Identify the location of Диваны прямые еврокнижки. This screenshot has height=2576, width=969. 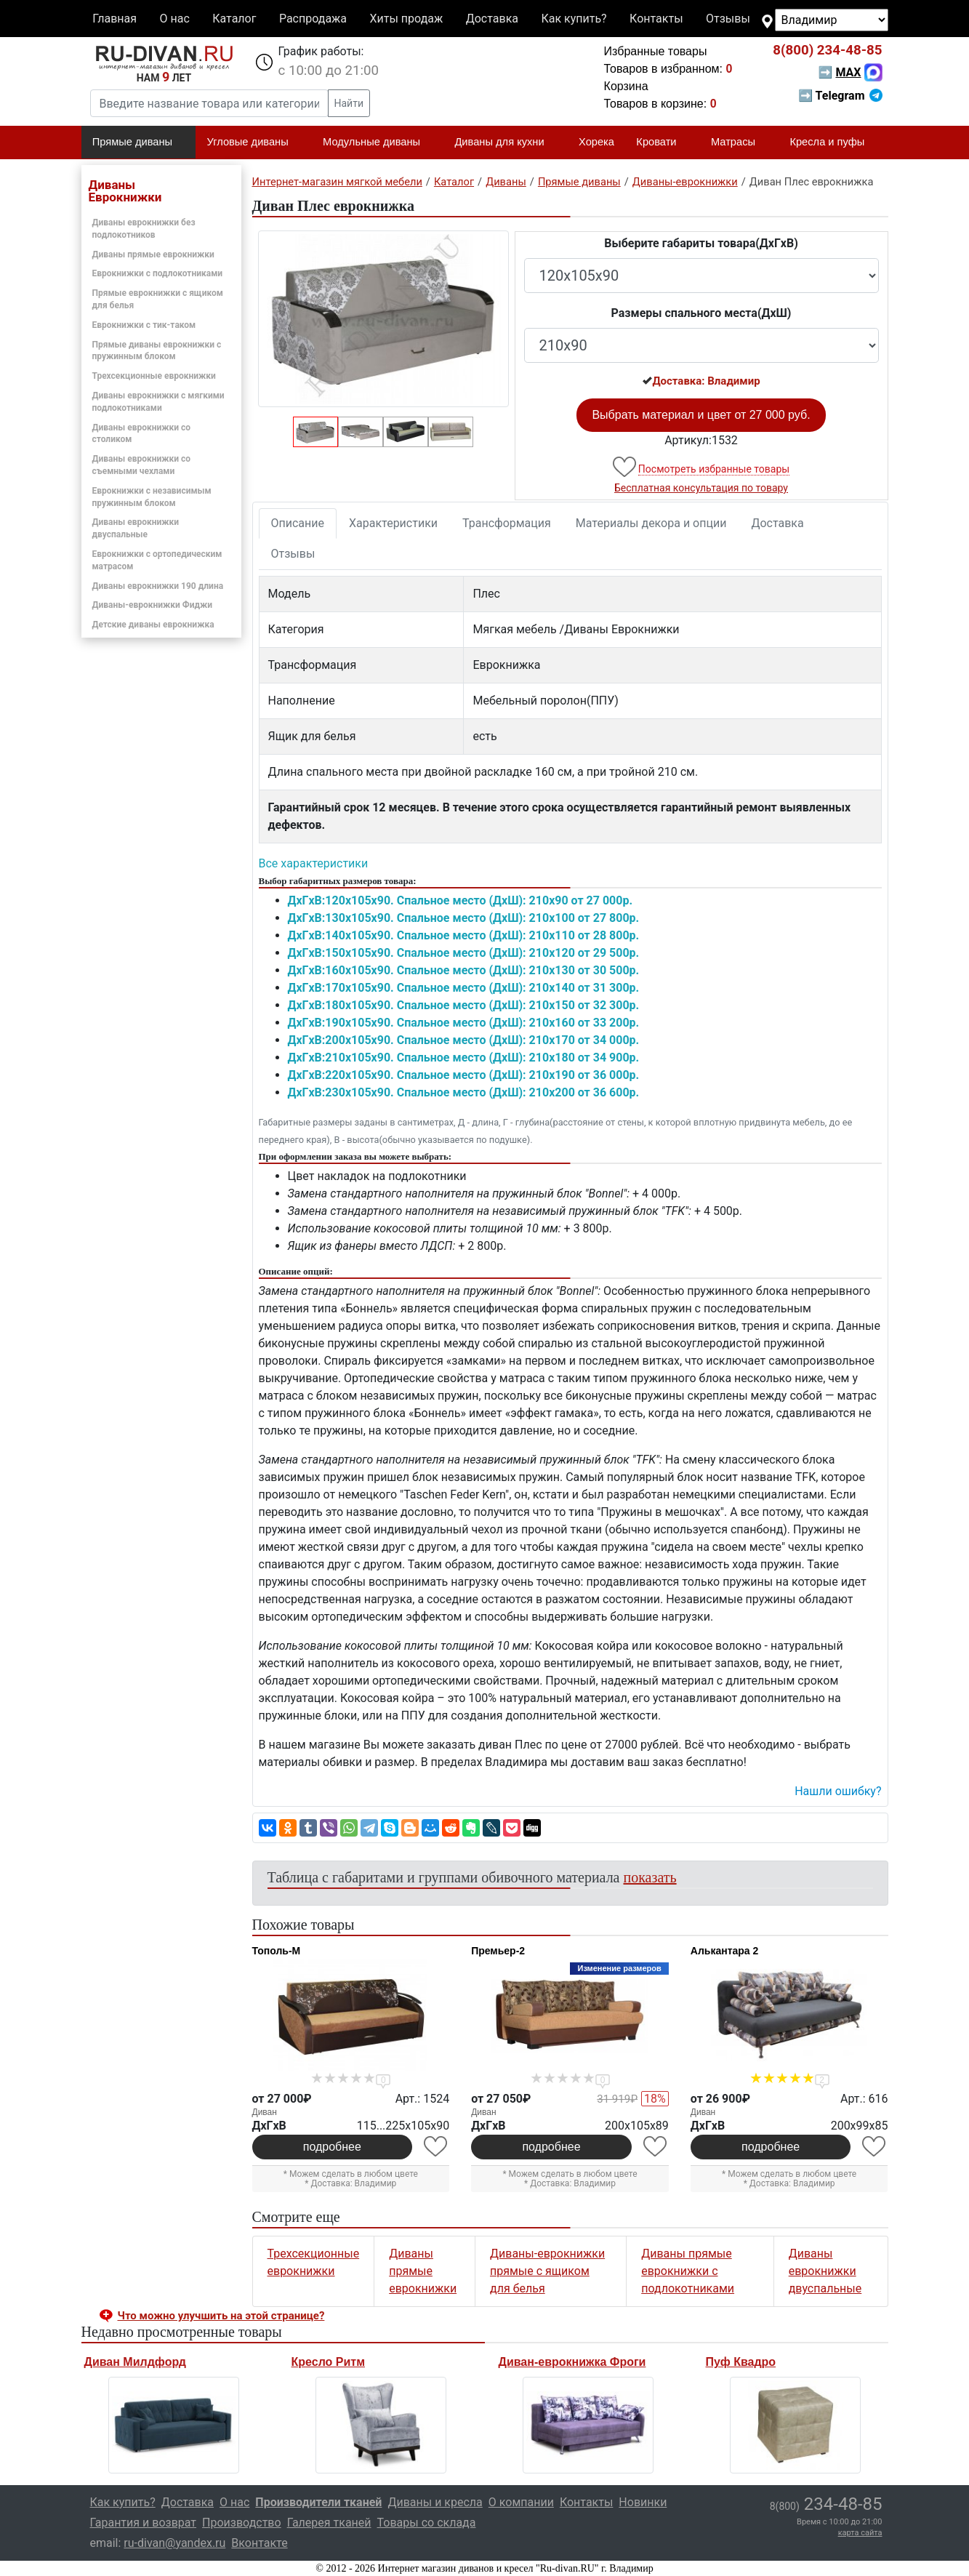
(153, 254).